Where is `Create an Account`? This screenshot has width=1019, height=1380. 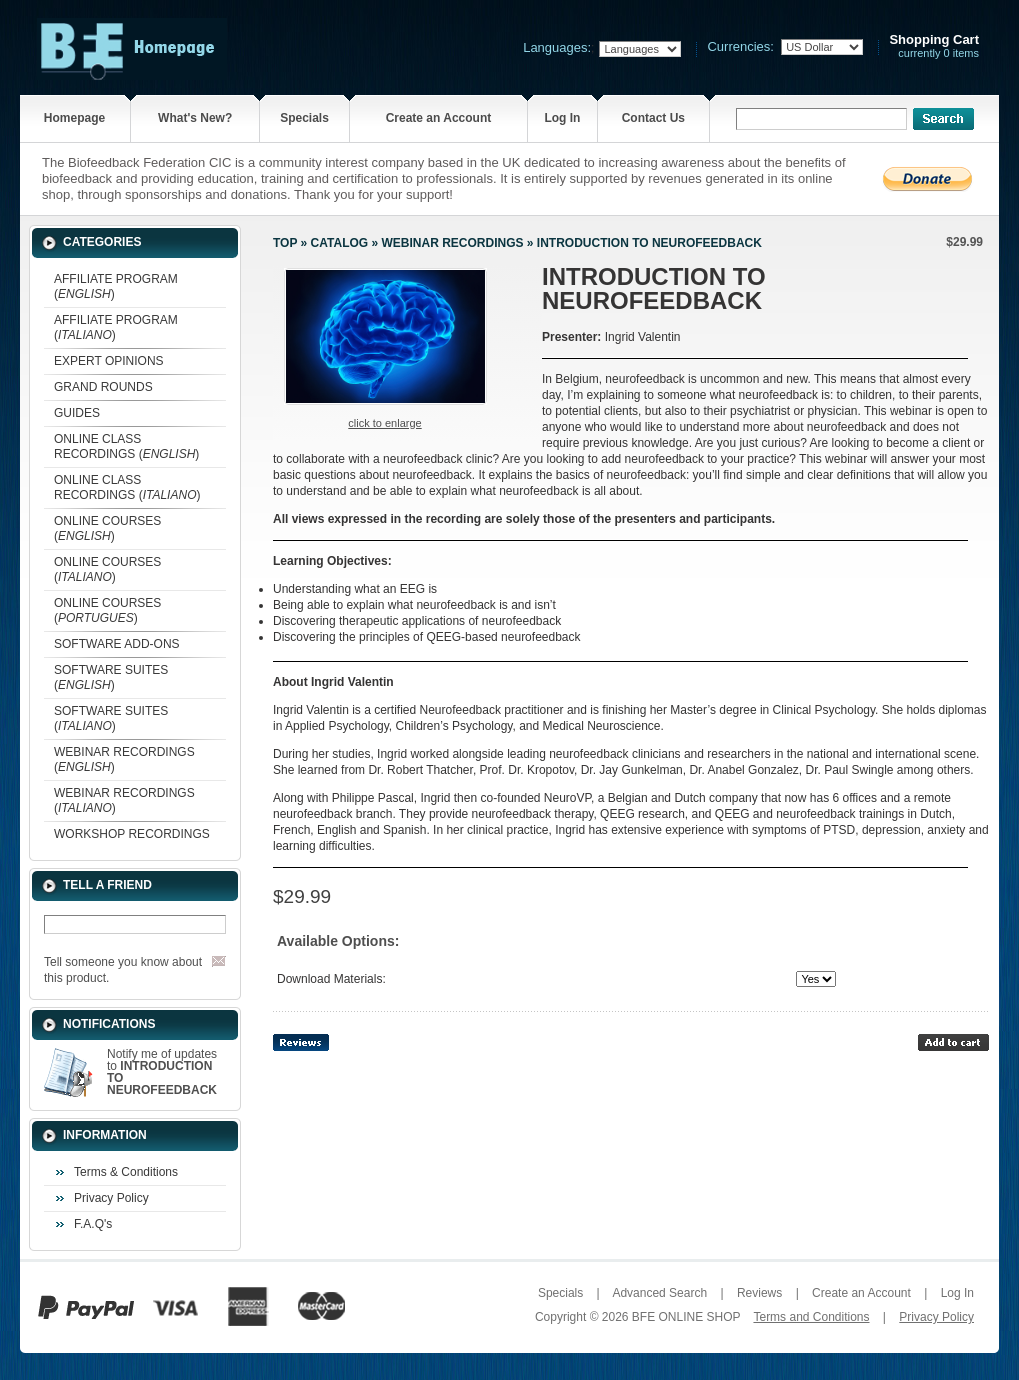 Create an Account is located at coordinates (439, 118).